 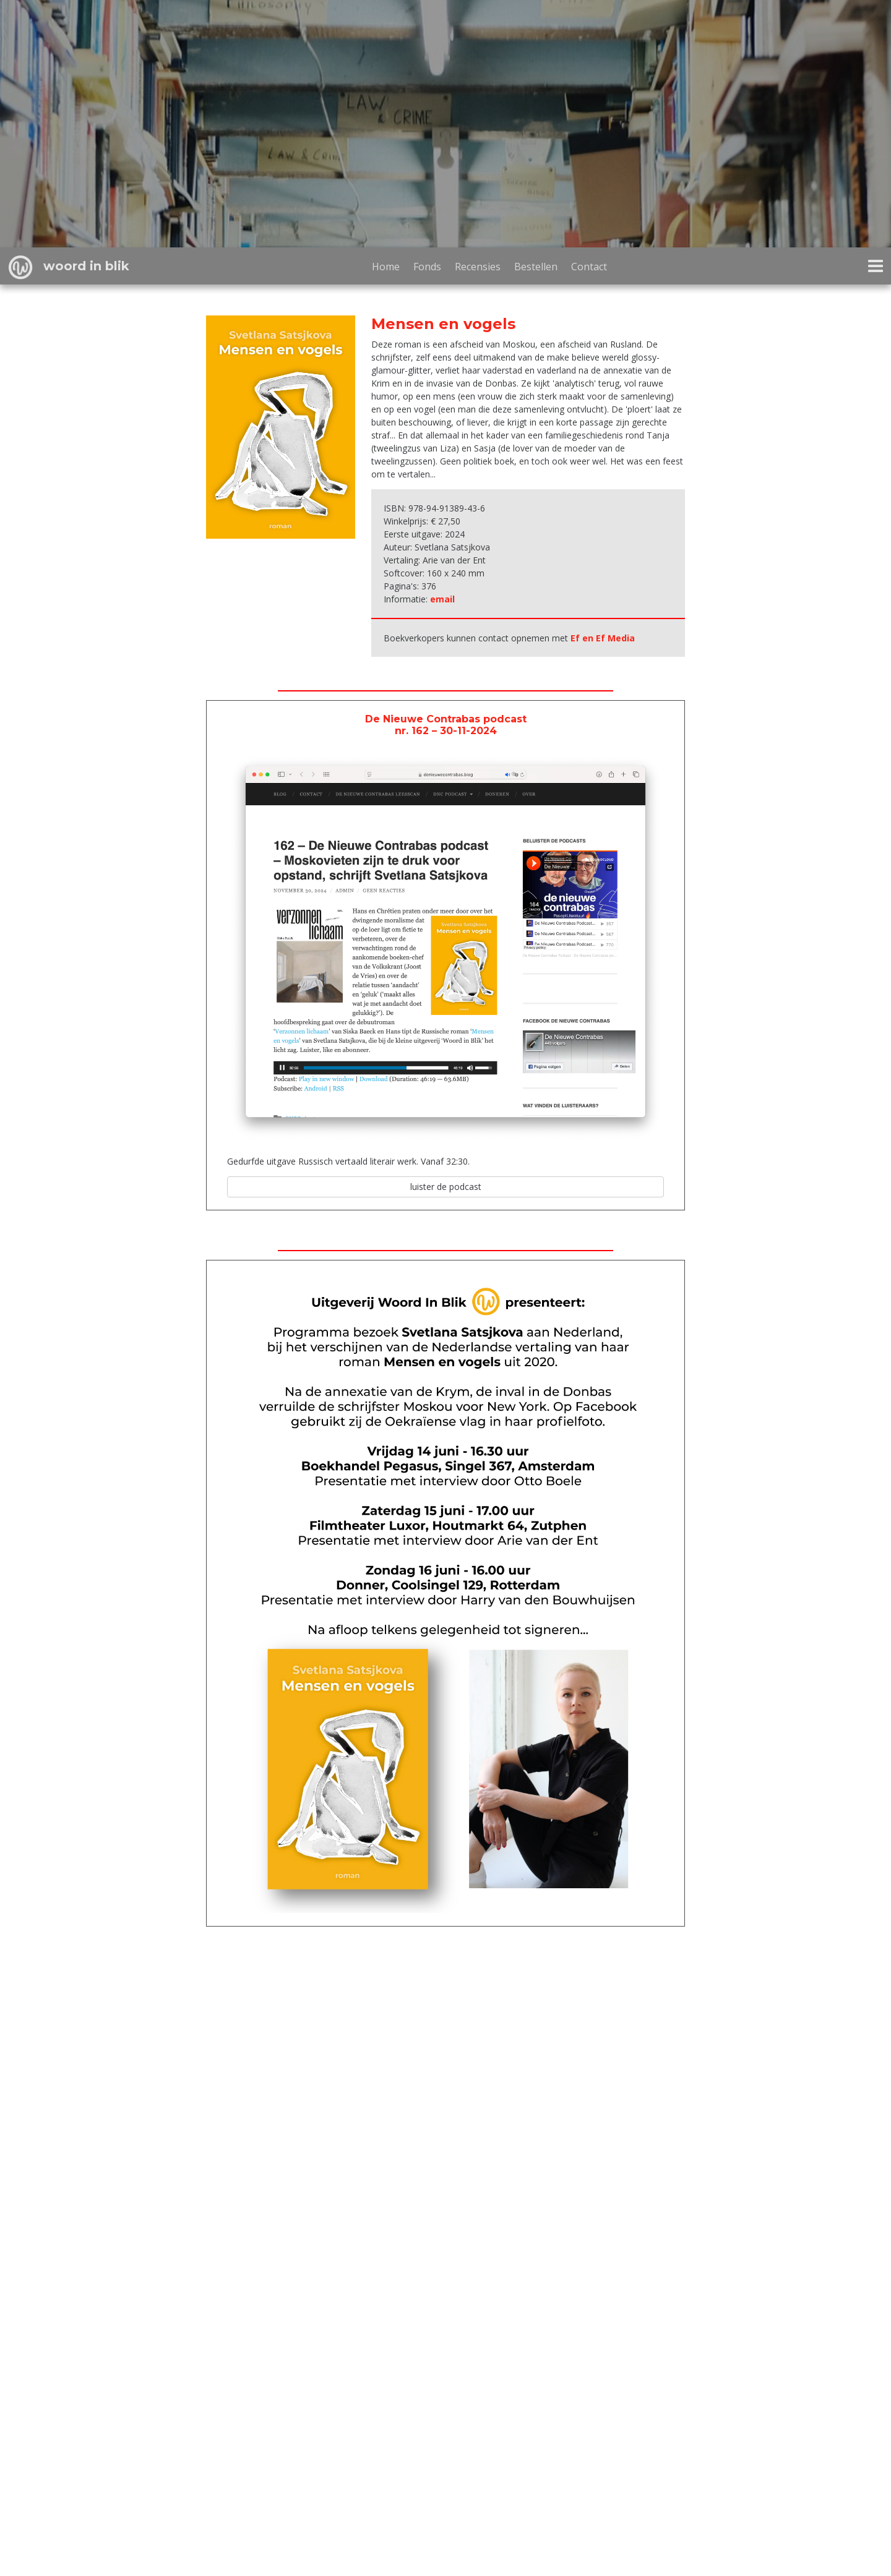 I want to click on Ef en Ef Media, so click(x=602, y=638).